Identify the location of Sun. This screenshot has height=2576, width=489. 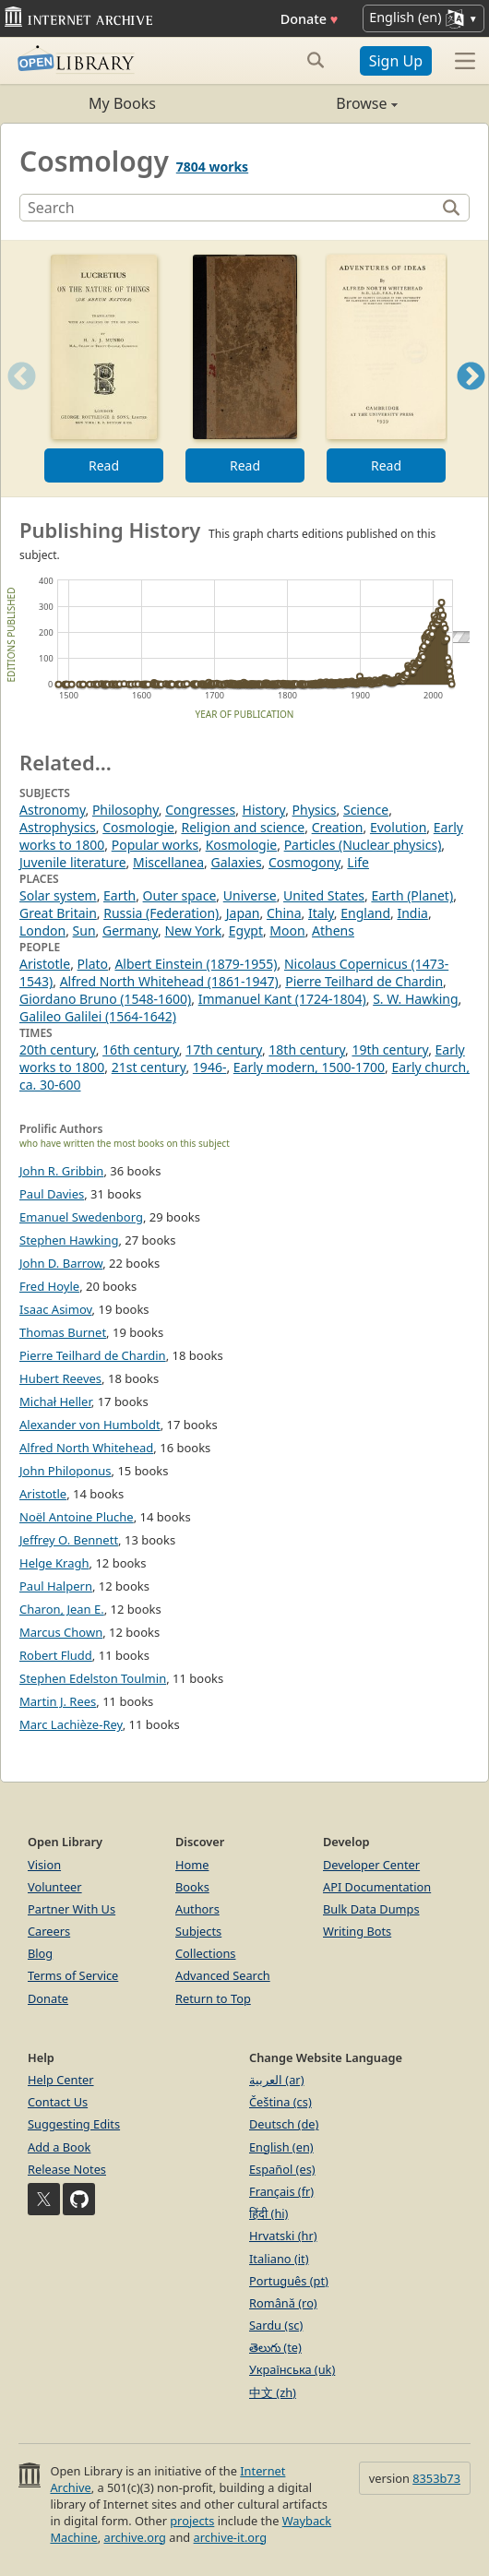
(84, 930).